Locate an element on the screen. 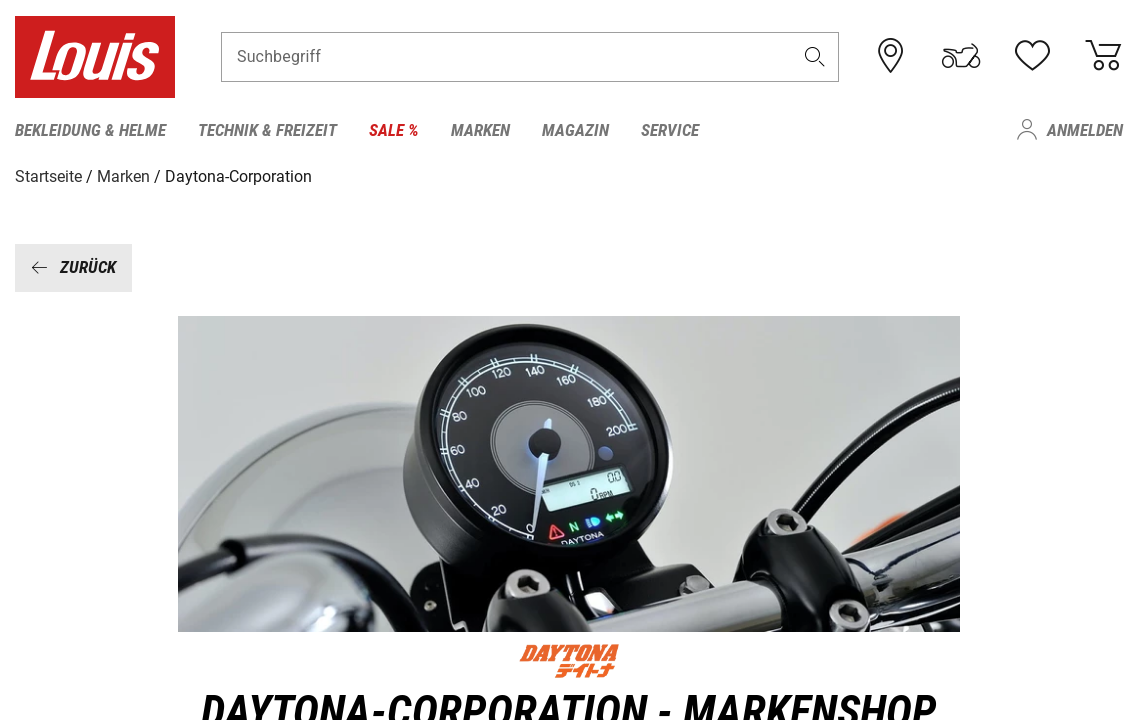 The image size is (1138, 720). Zurück is located at coordinates (73, 267).